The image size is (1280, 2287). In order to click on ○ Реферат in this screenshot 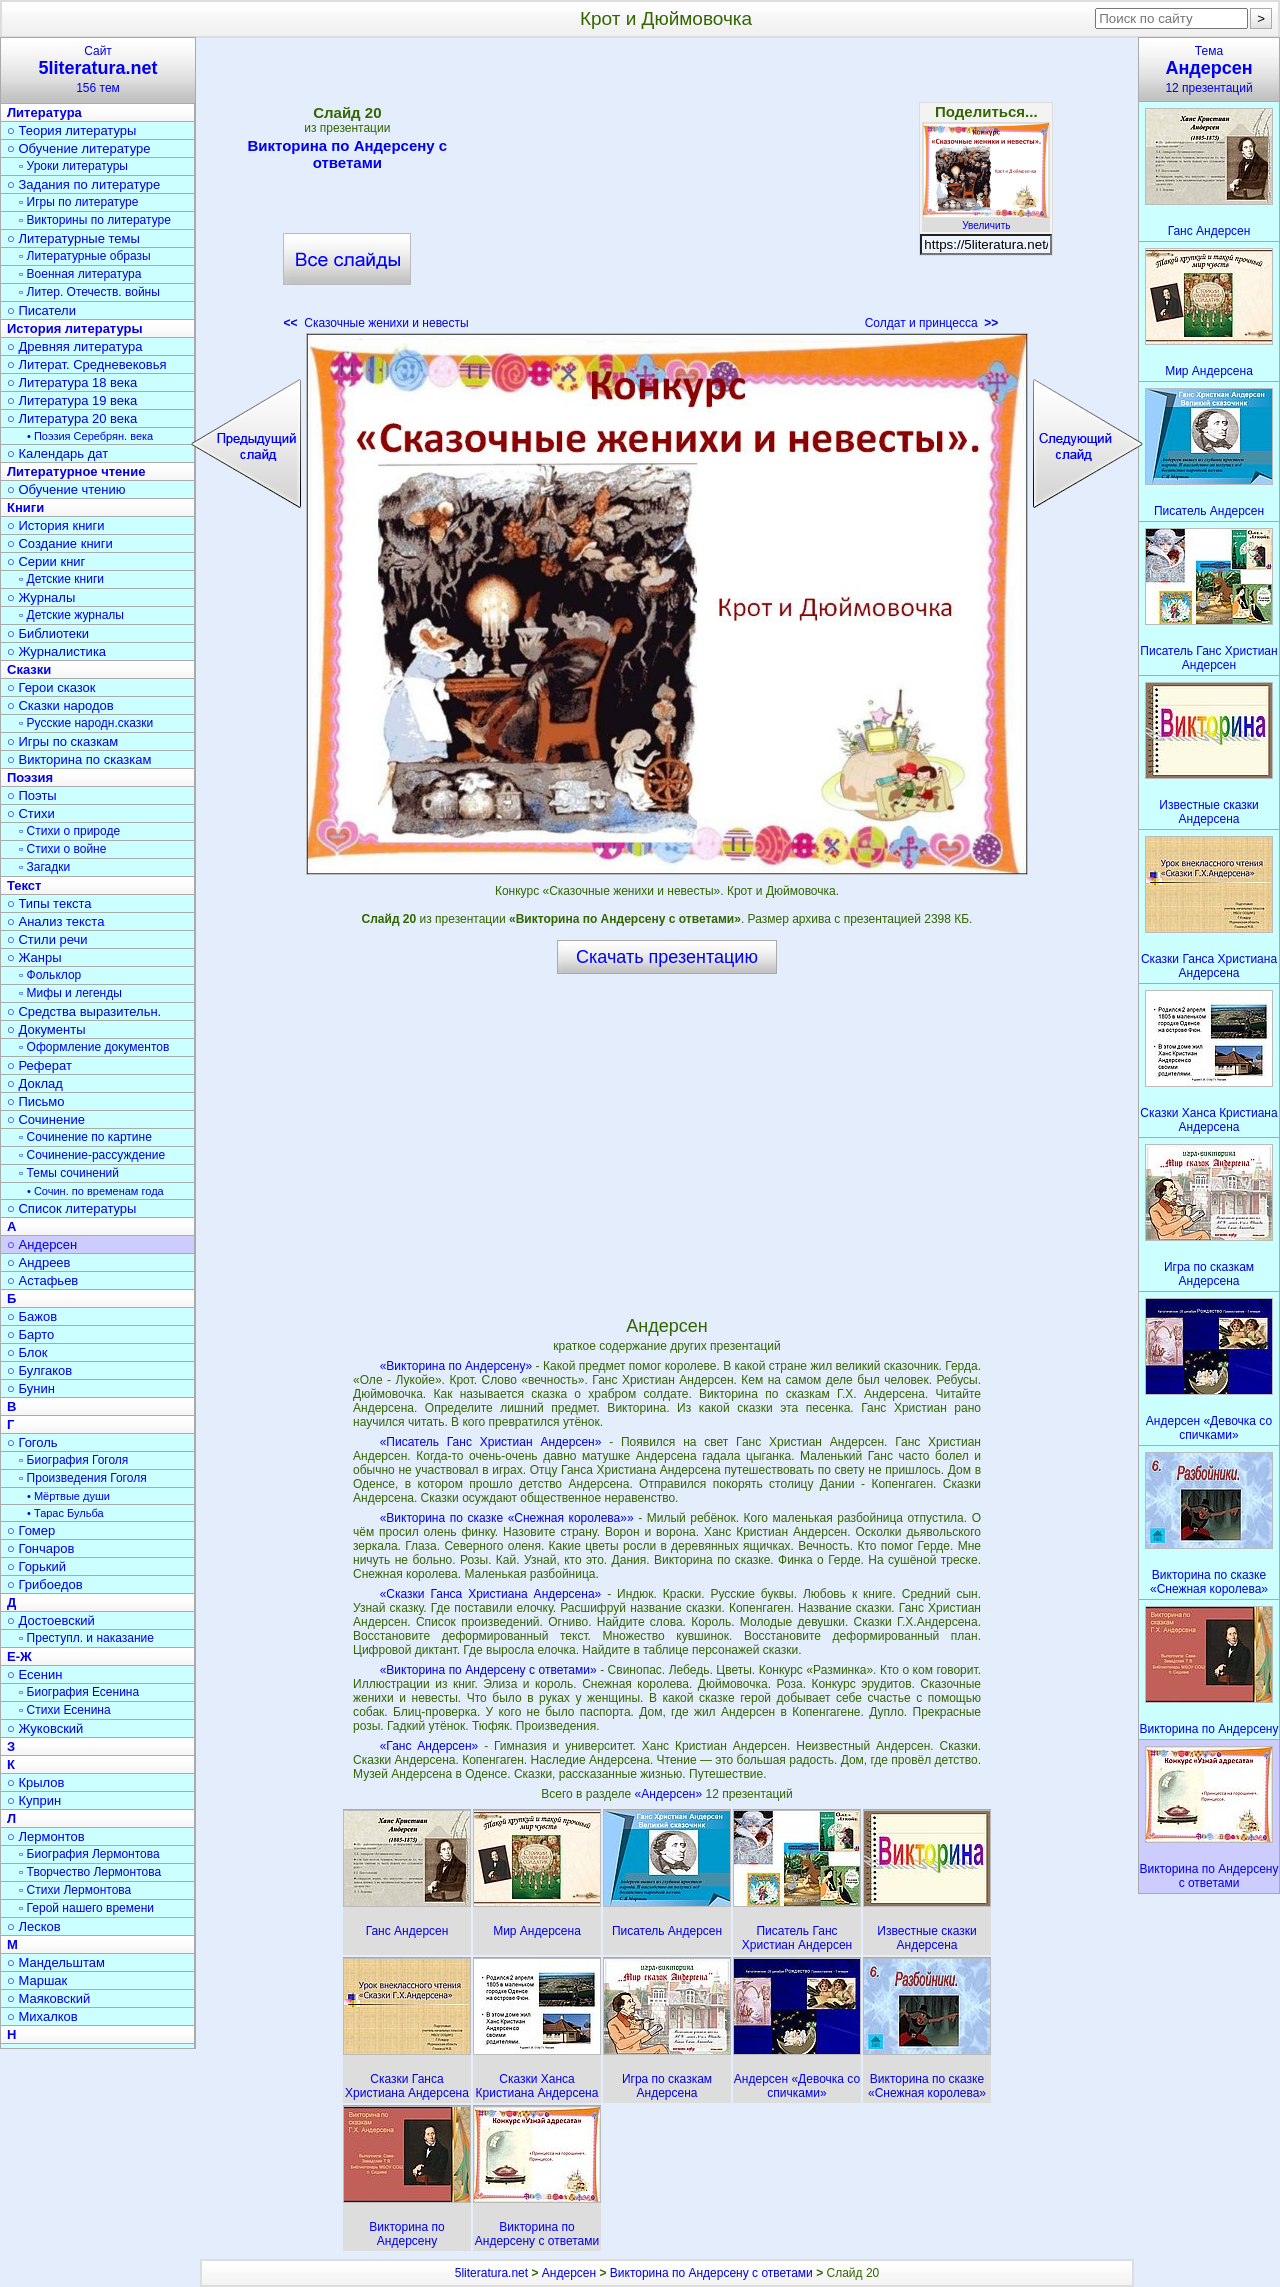, I will do `click(39, 1065)`.